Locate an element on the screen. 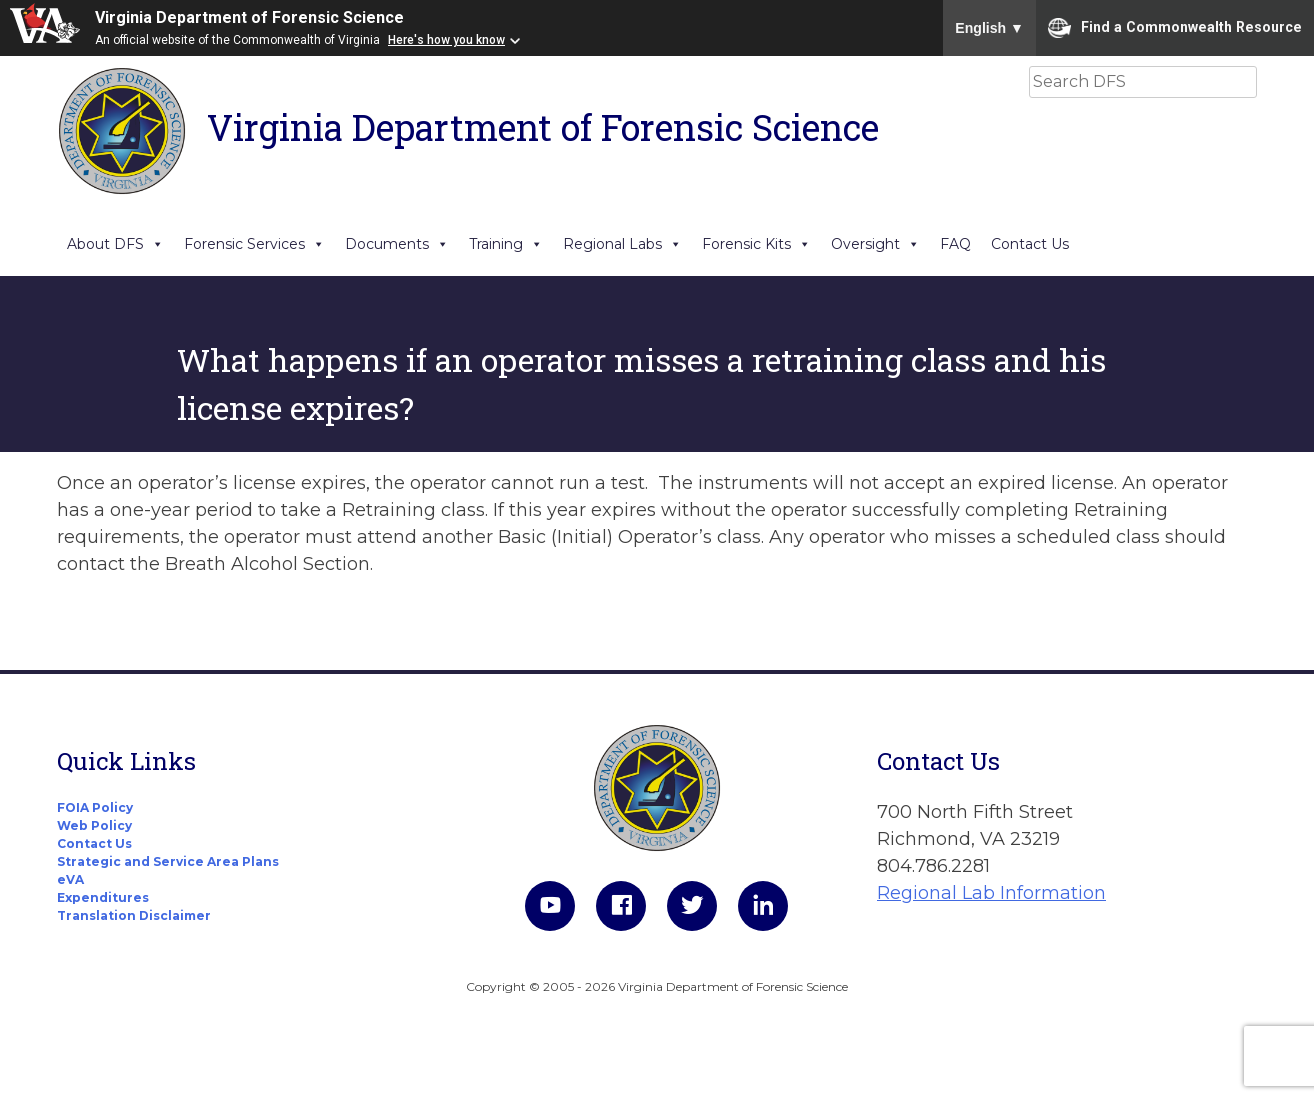 The image size is (1314, 1100). Here's how you know is located at coordinates (446, 40).